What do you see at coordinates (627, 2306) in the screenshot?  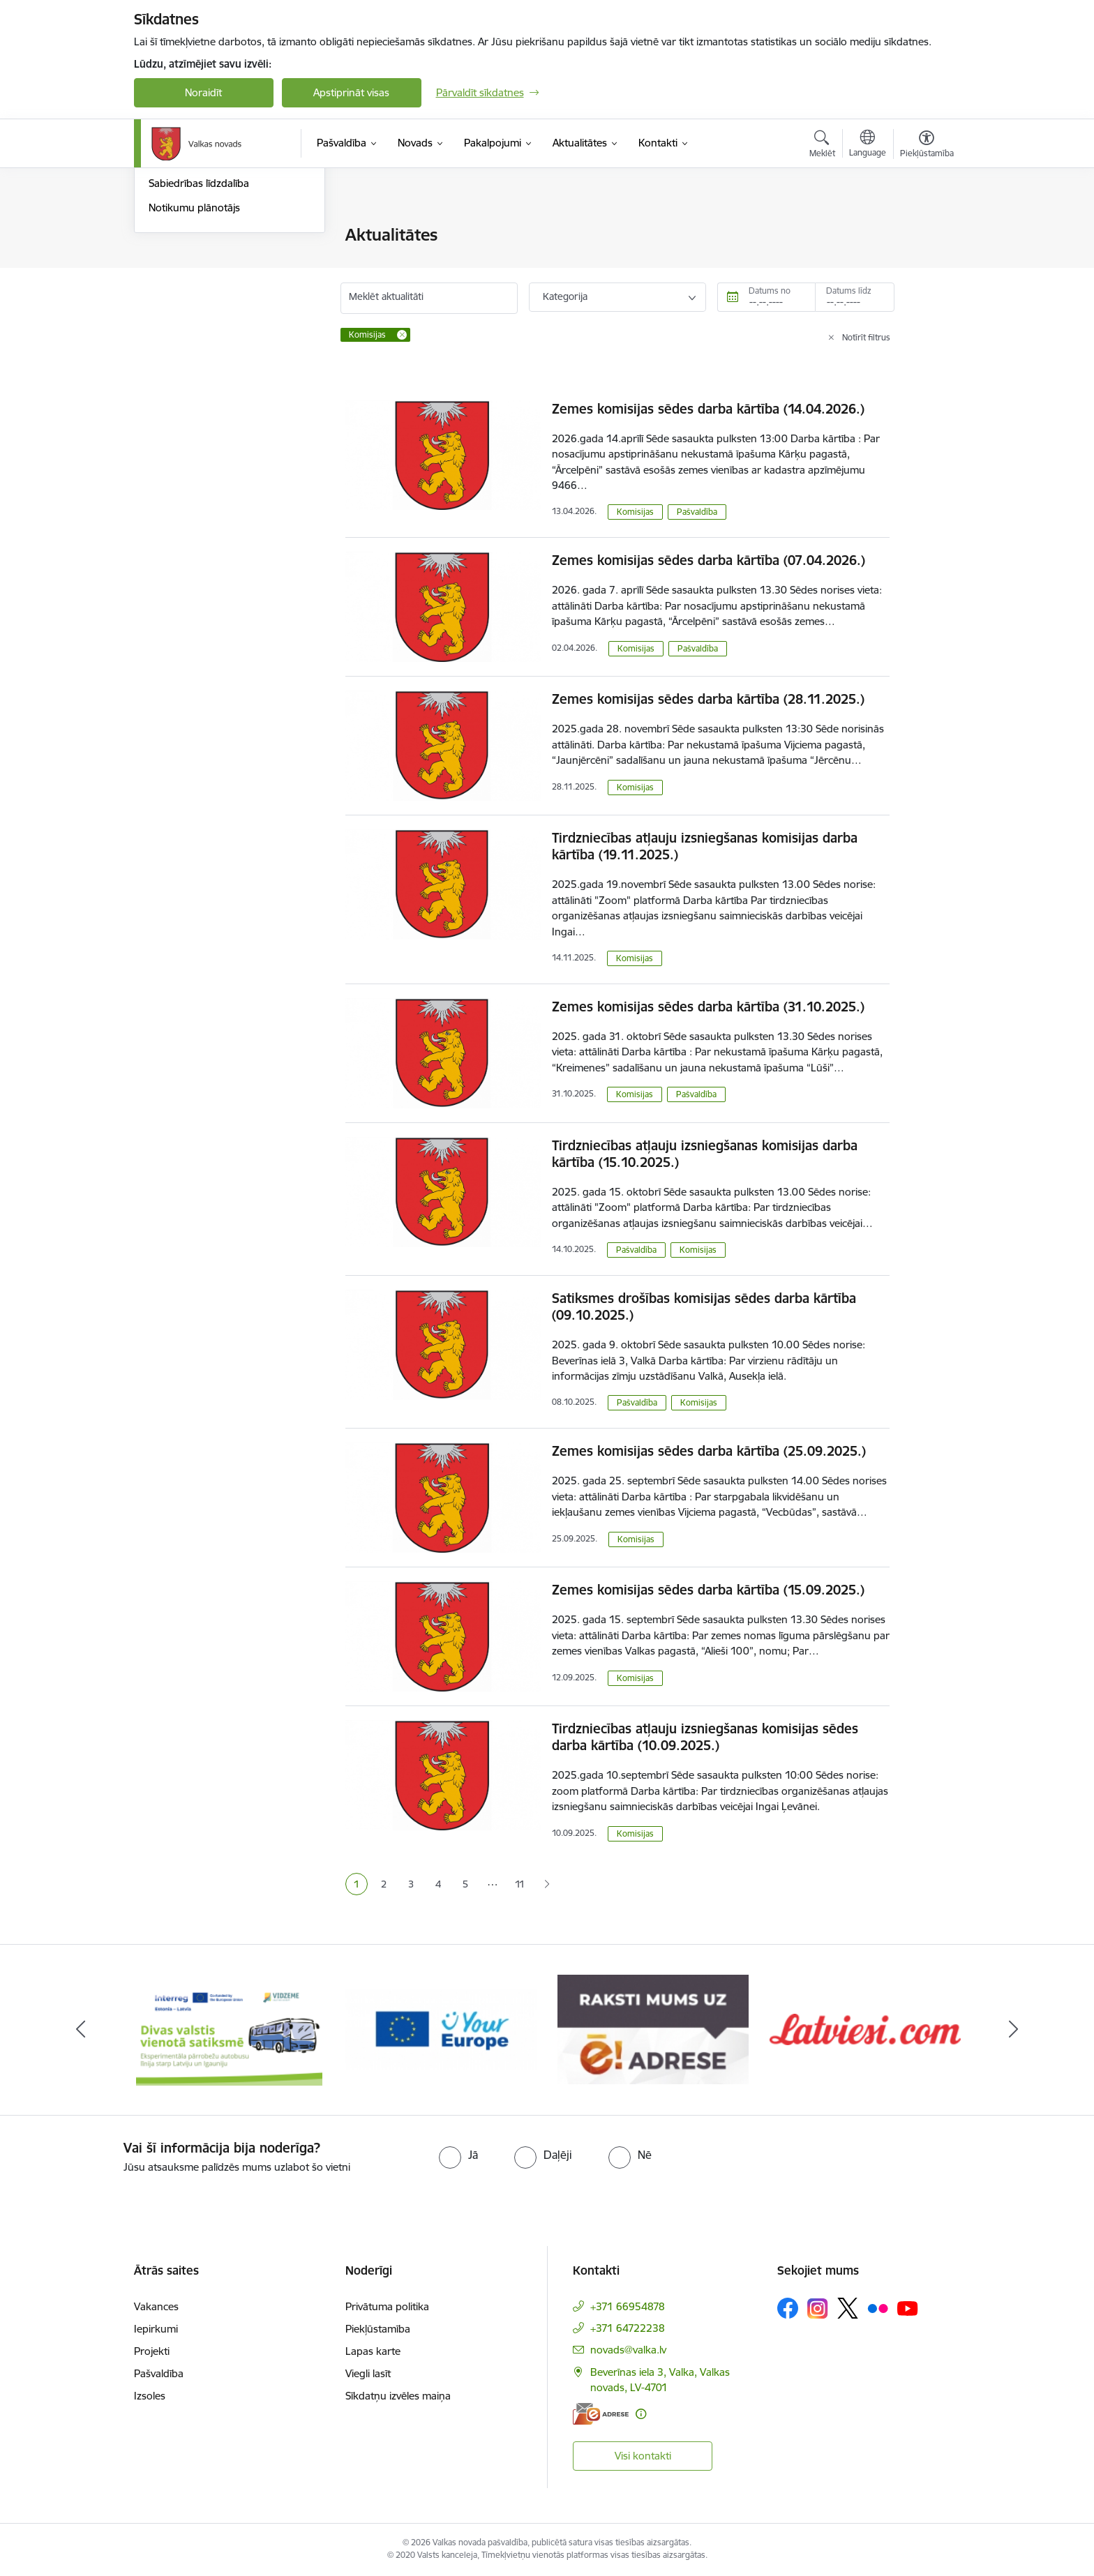 I see `+371 66954878 [Tālruņa numurs: +371 66954878]` at bounding box center [627, 2306].